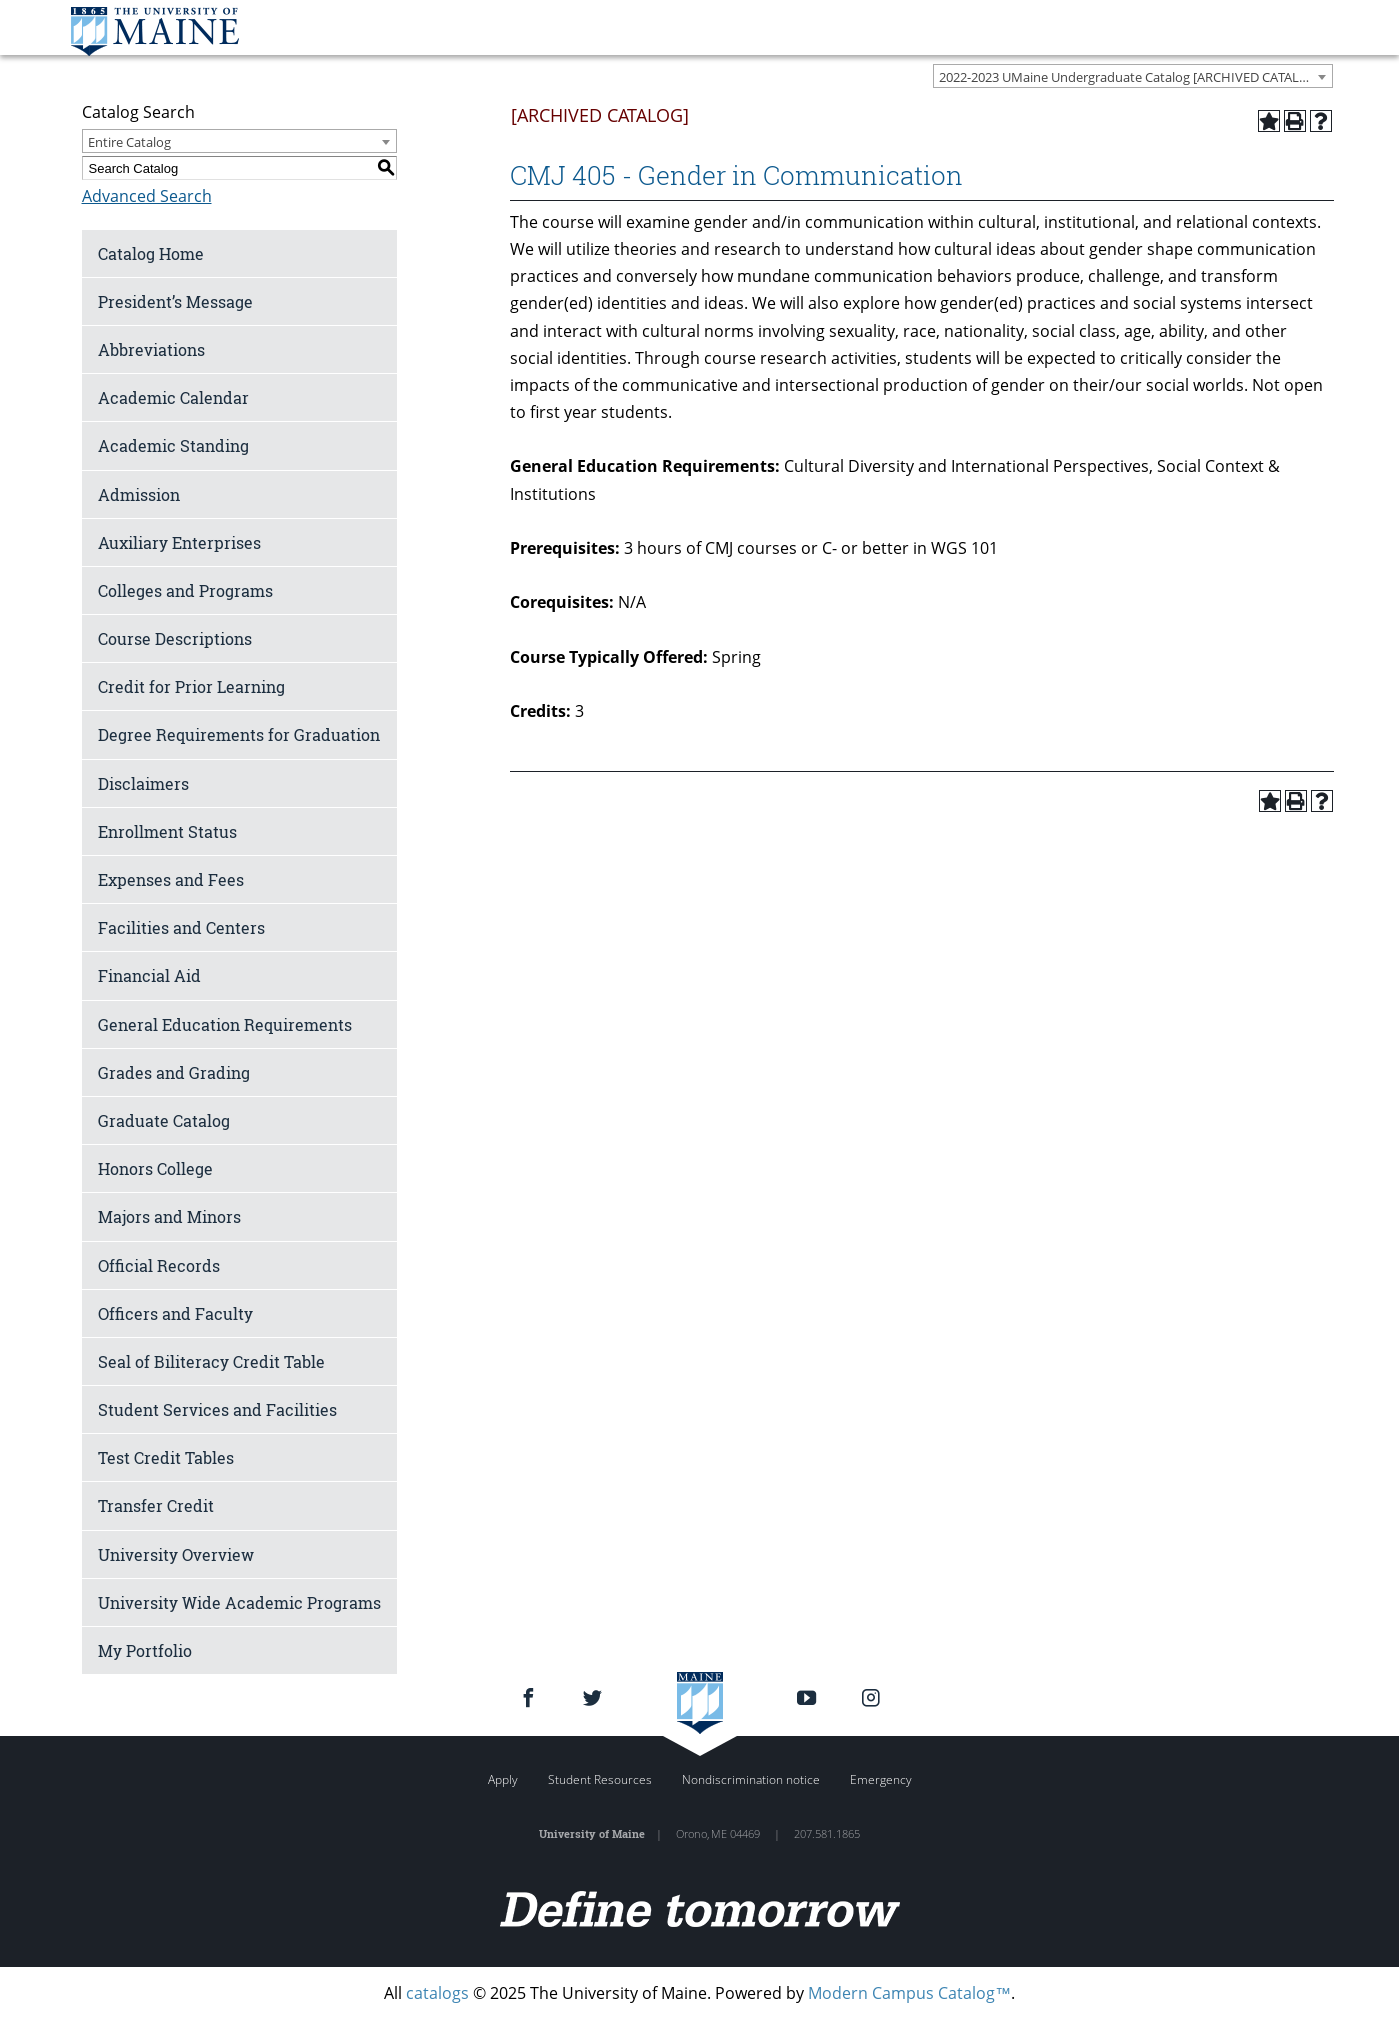  I want to click on Facilities and Centers, so click(181, 927).